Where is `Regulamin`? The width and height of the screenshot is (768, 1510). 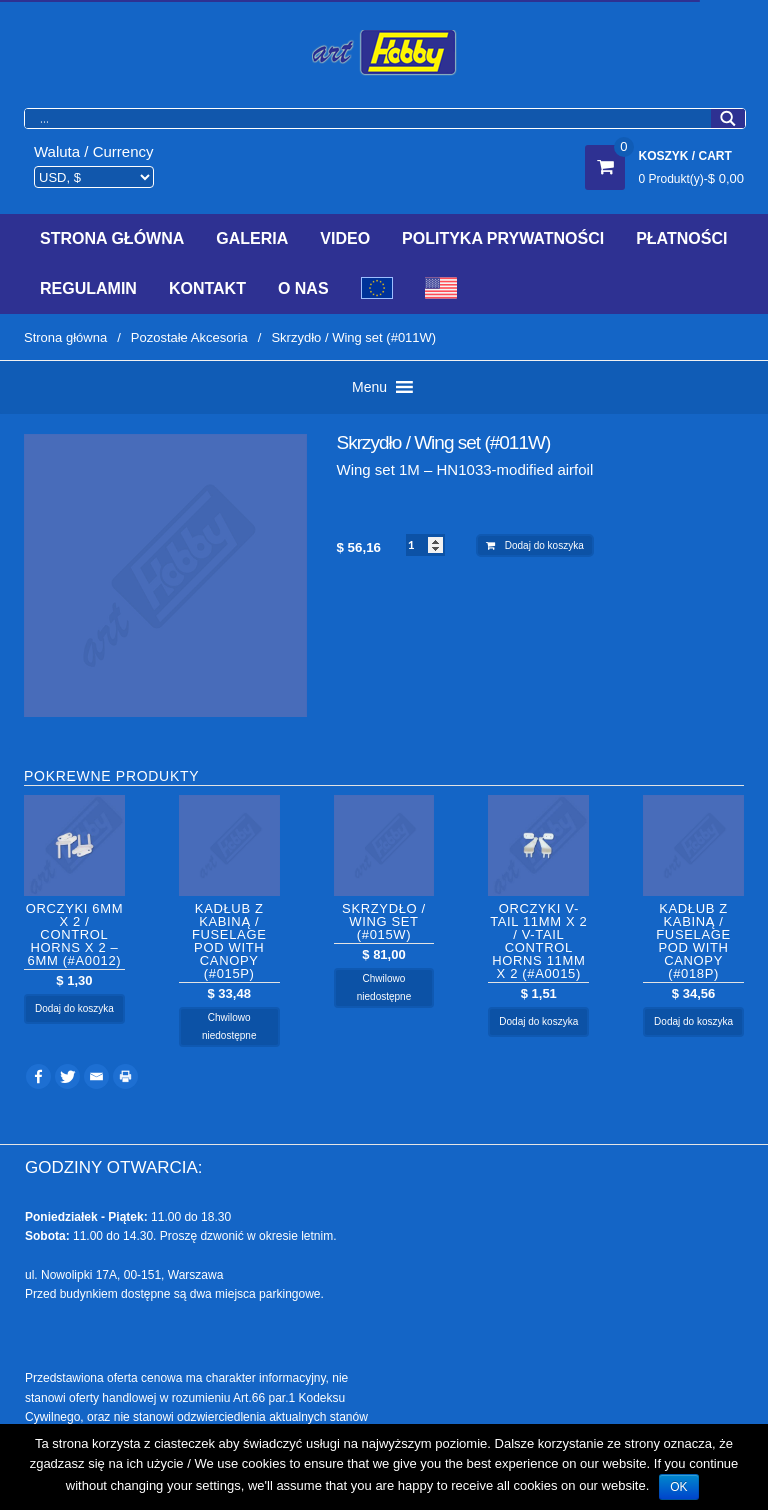 Regulamin is located at coordinates (88, 288).